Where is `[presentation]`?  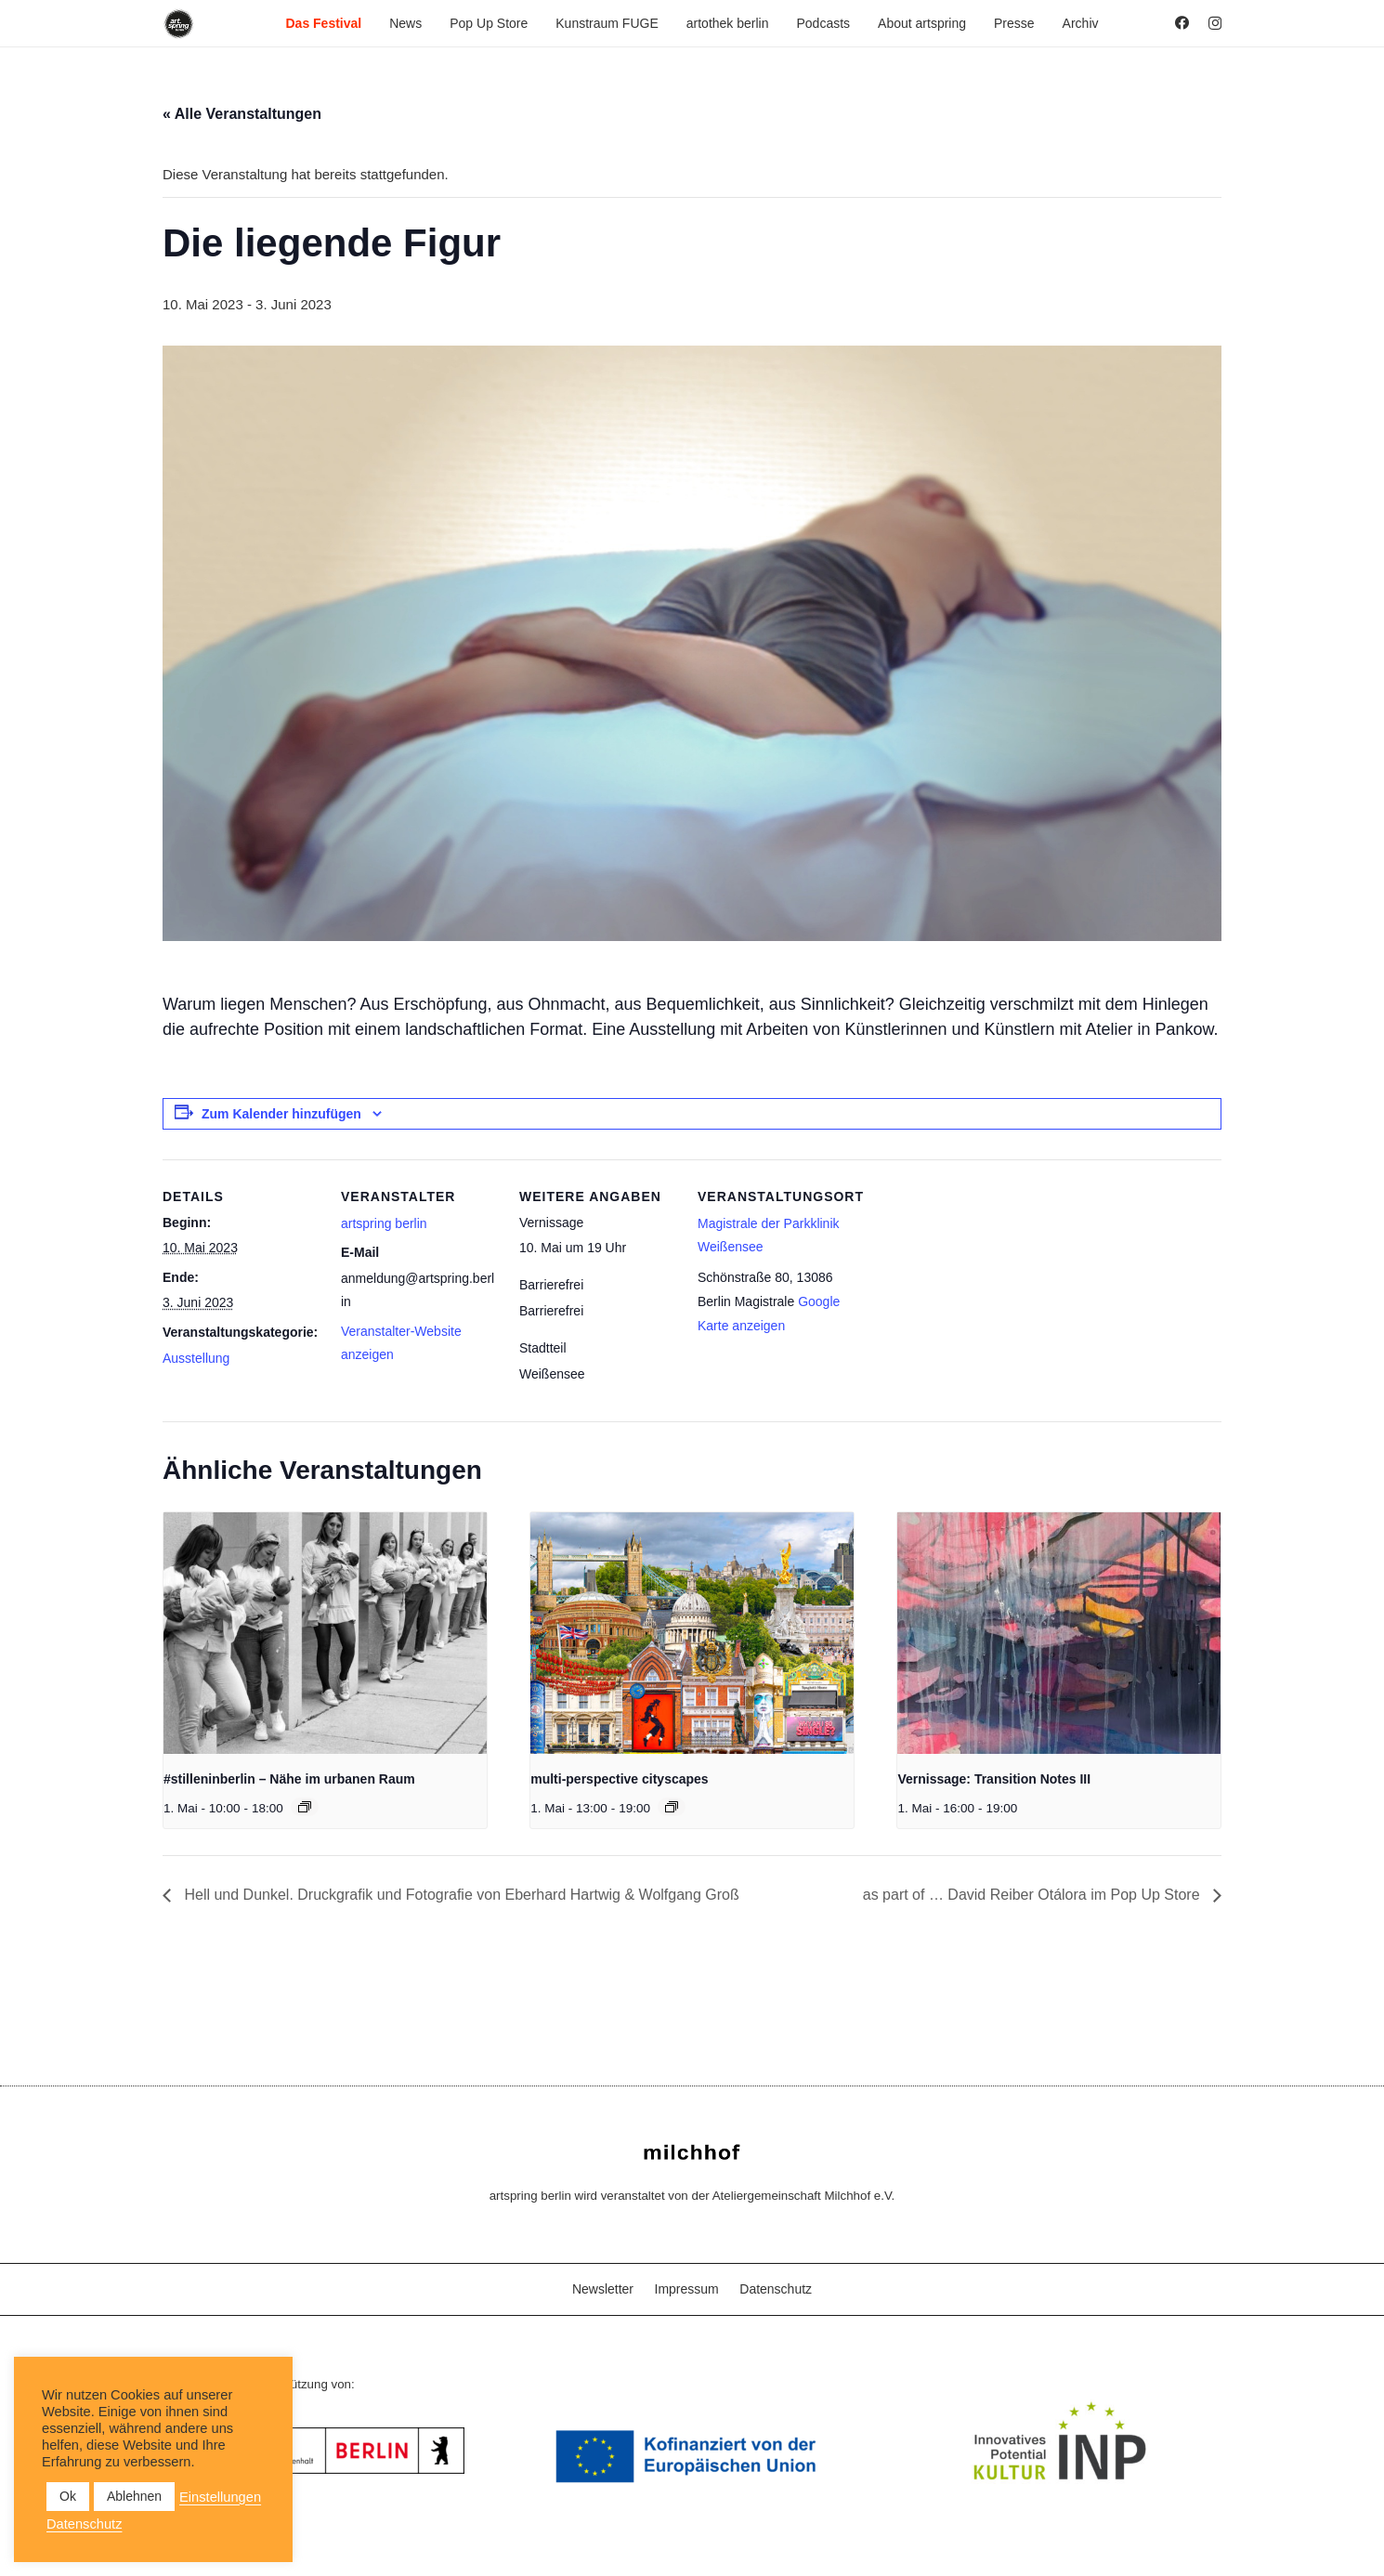
[presentation] is located at coordinates (325, 1633).